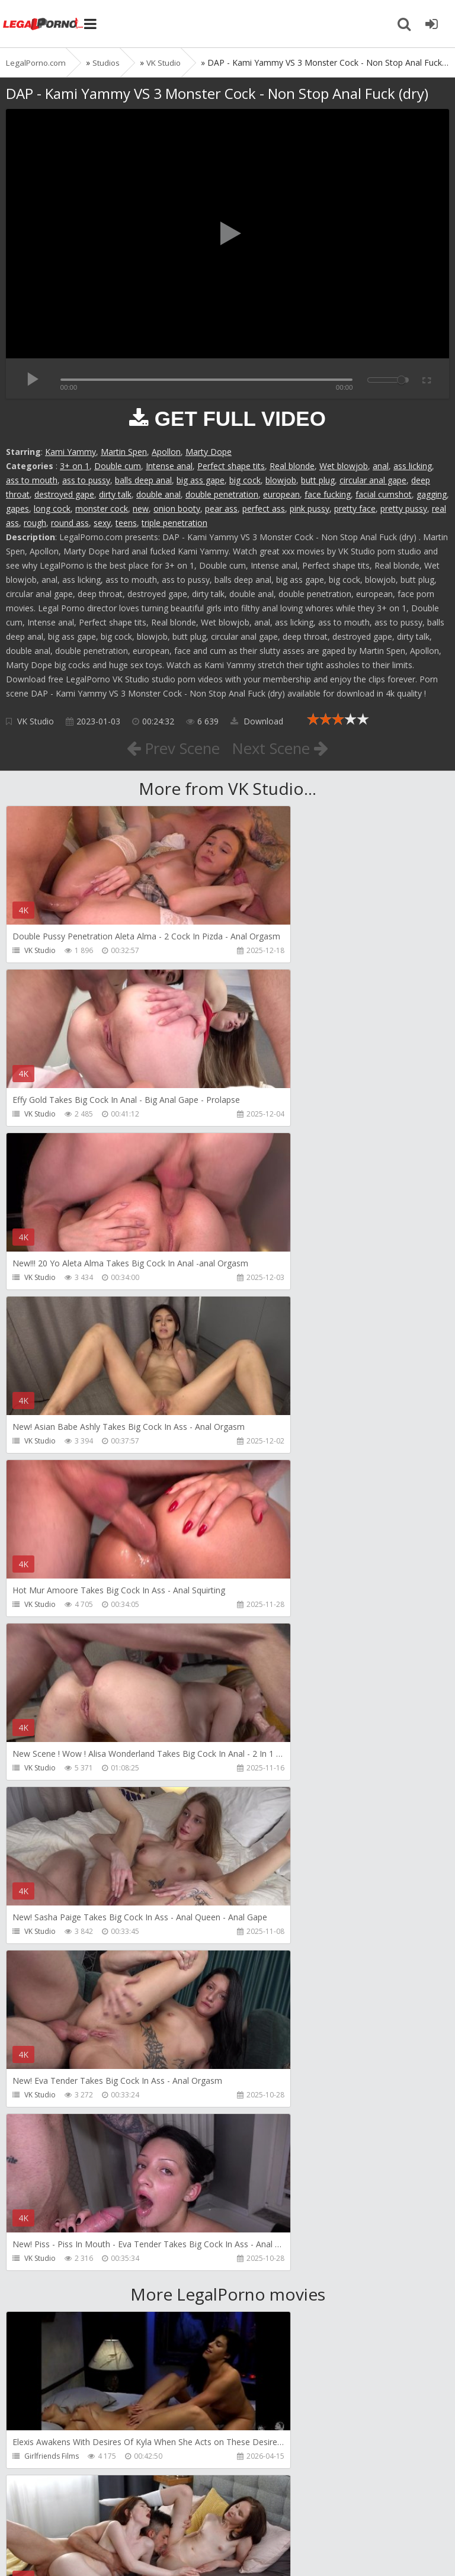 This screenshot has height=2576, width=455. Describe the element at coordinates (267, 1802) in the screenshot. I see `Dickerector` at that location.